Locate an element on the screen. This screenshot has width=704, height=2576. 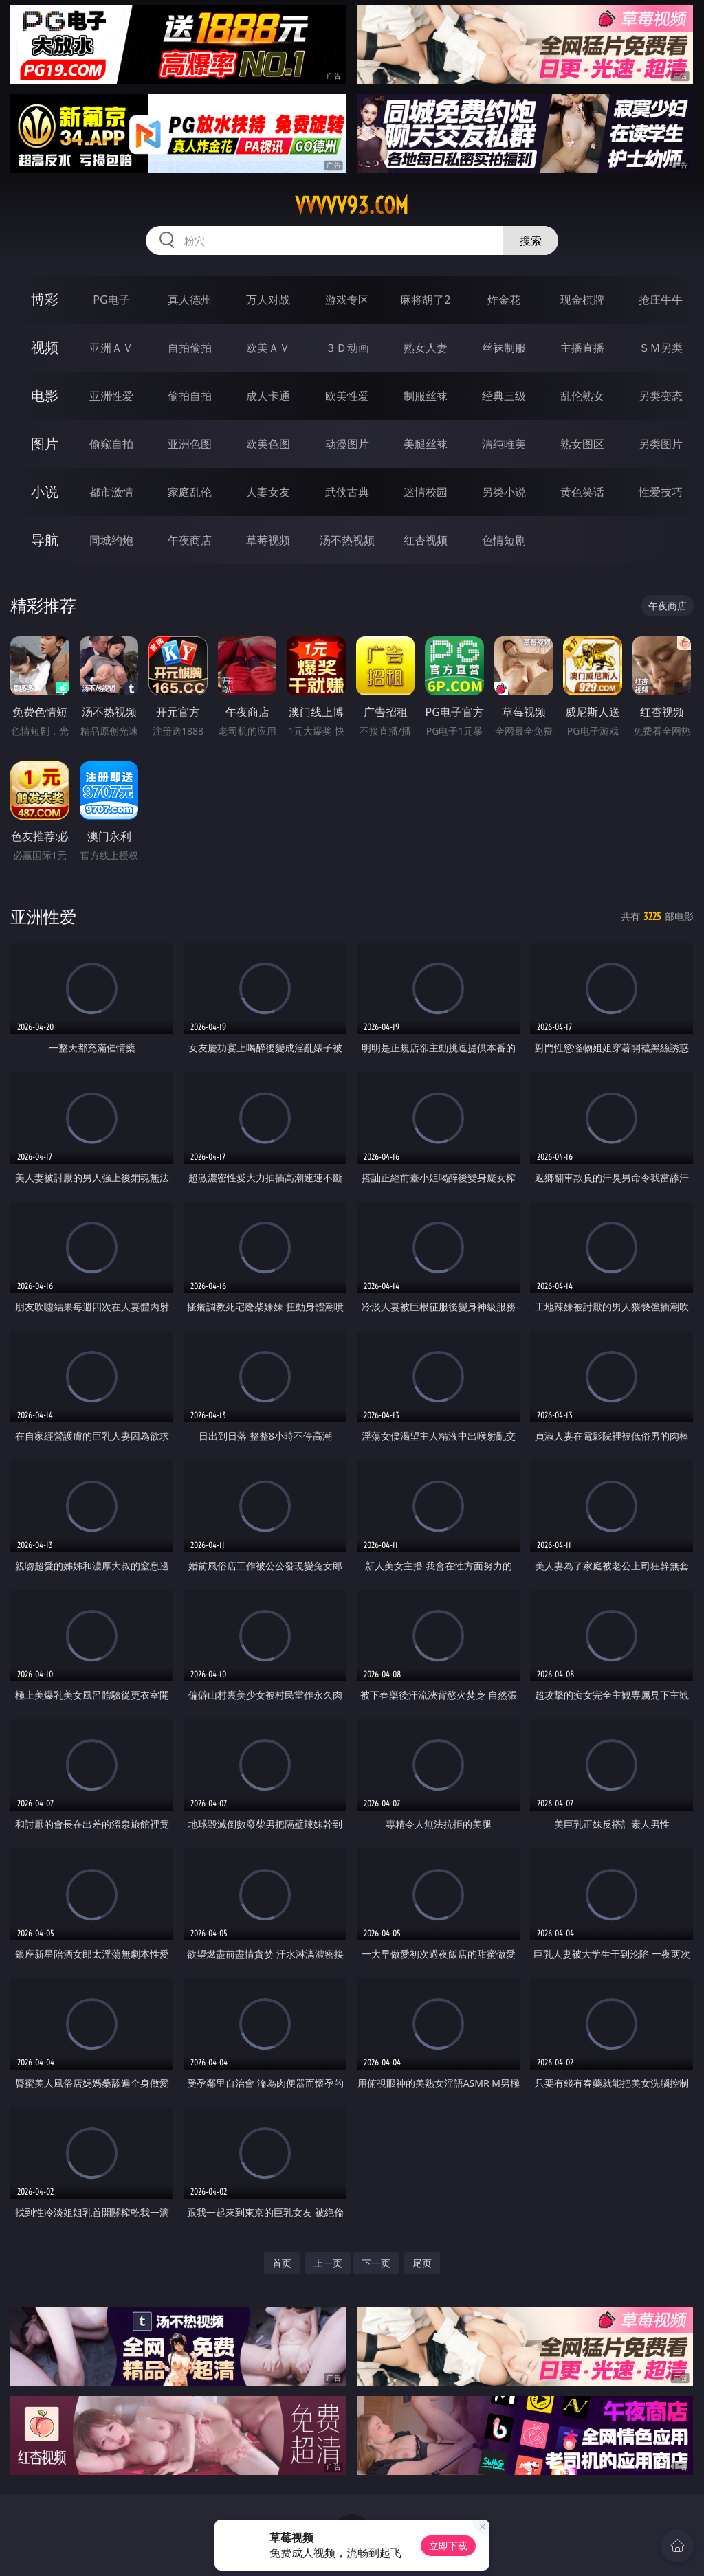
自拍偷拍 is located at coordinates (190, 347).